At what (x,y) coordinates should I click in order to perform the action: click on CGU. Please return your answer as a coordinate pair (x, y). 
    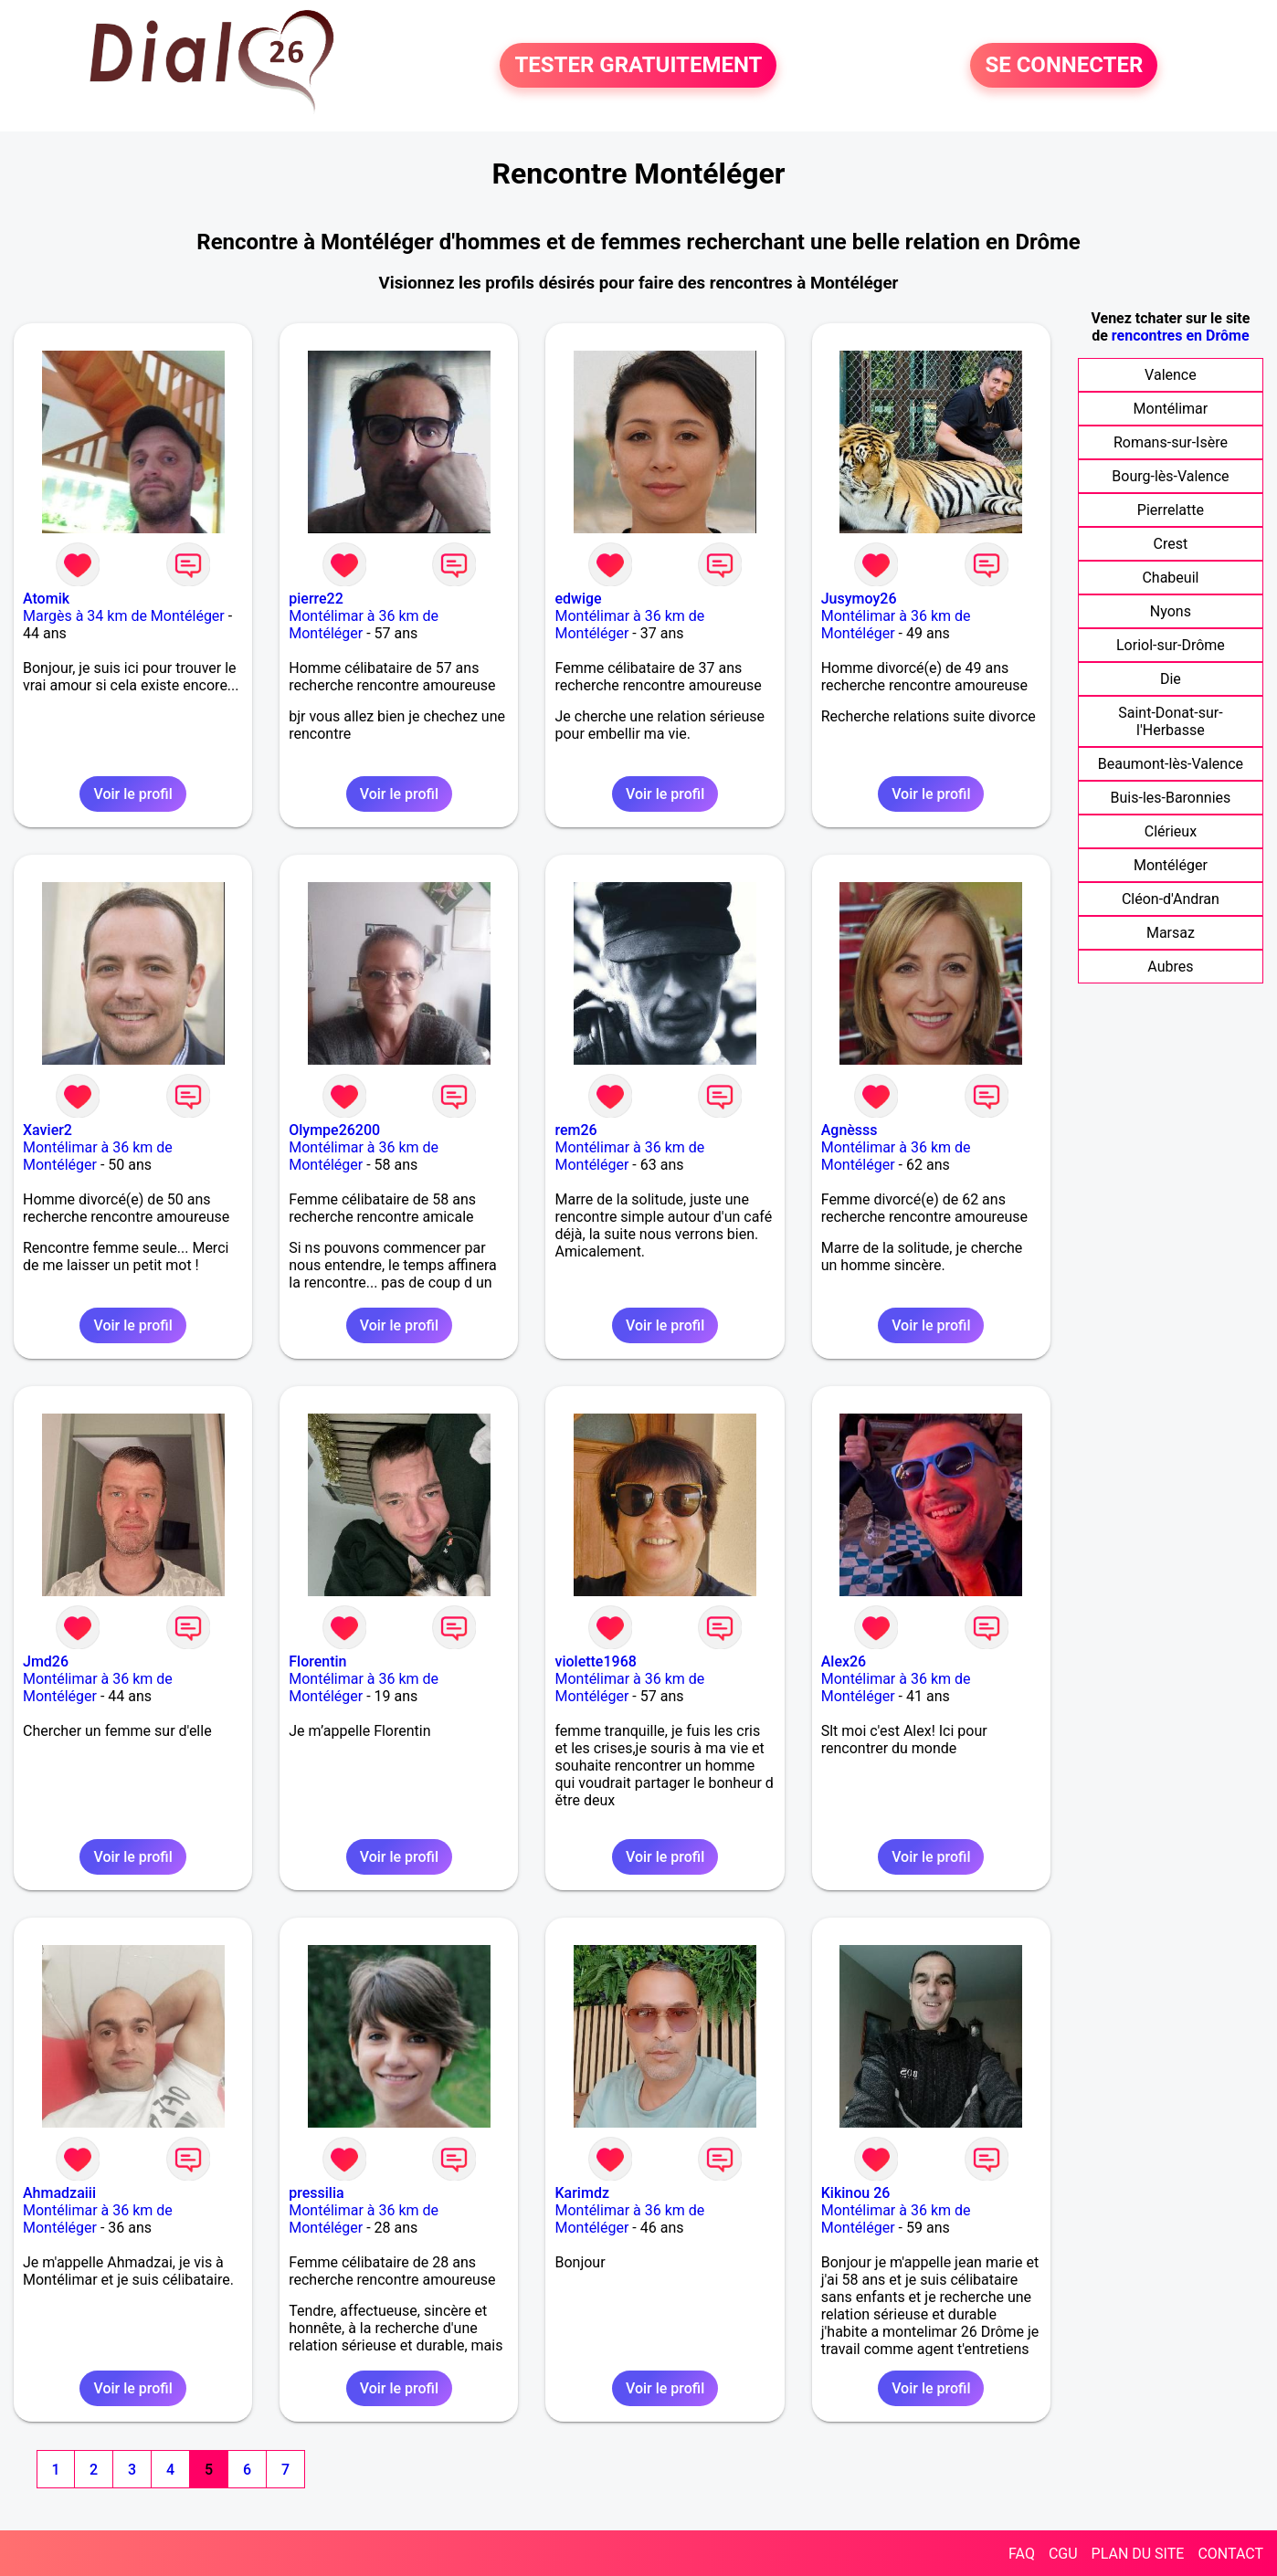
    Looking at the image, I should click on (1063, 2553).